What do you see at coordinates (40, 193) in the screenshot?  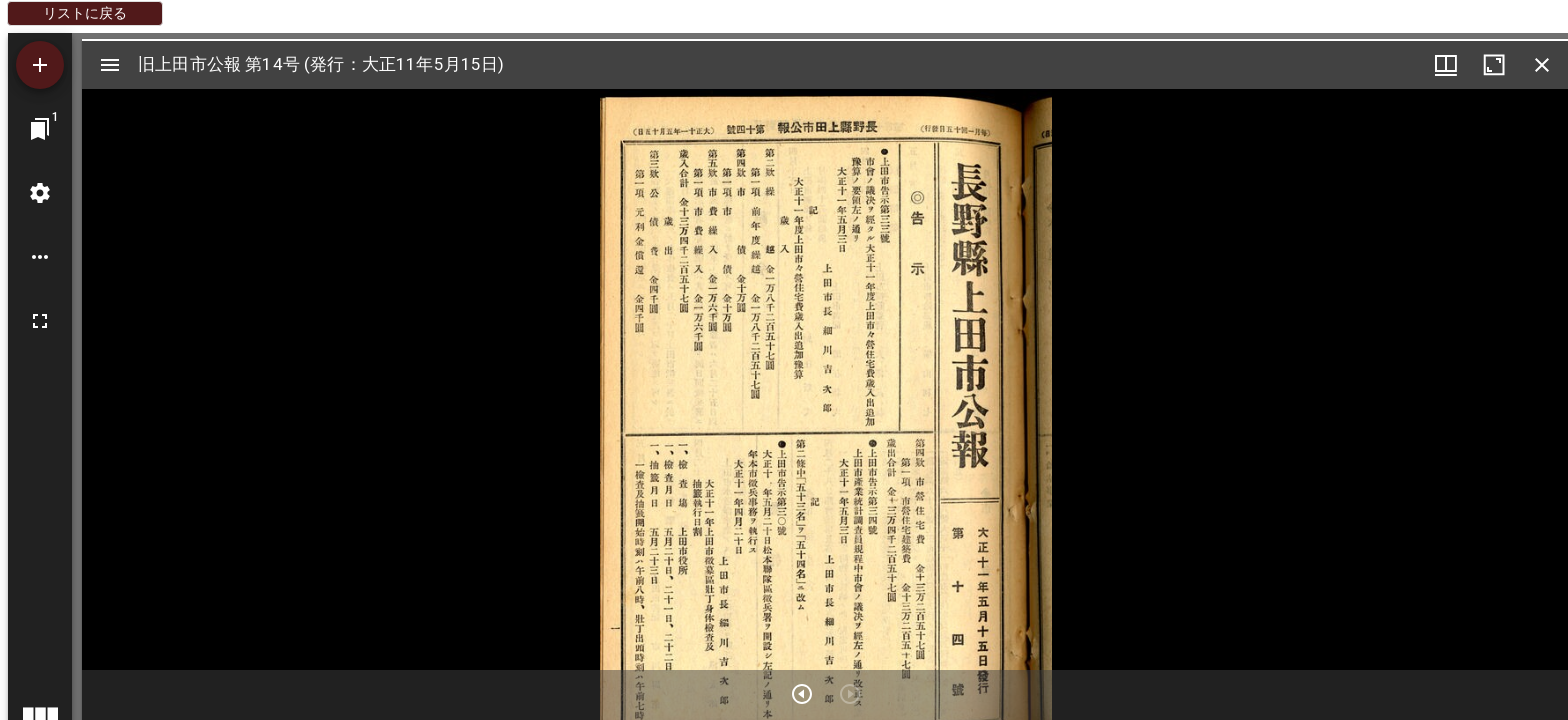 I see `[ワークスペースの設定]` at bounding box center [40, 193].